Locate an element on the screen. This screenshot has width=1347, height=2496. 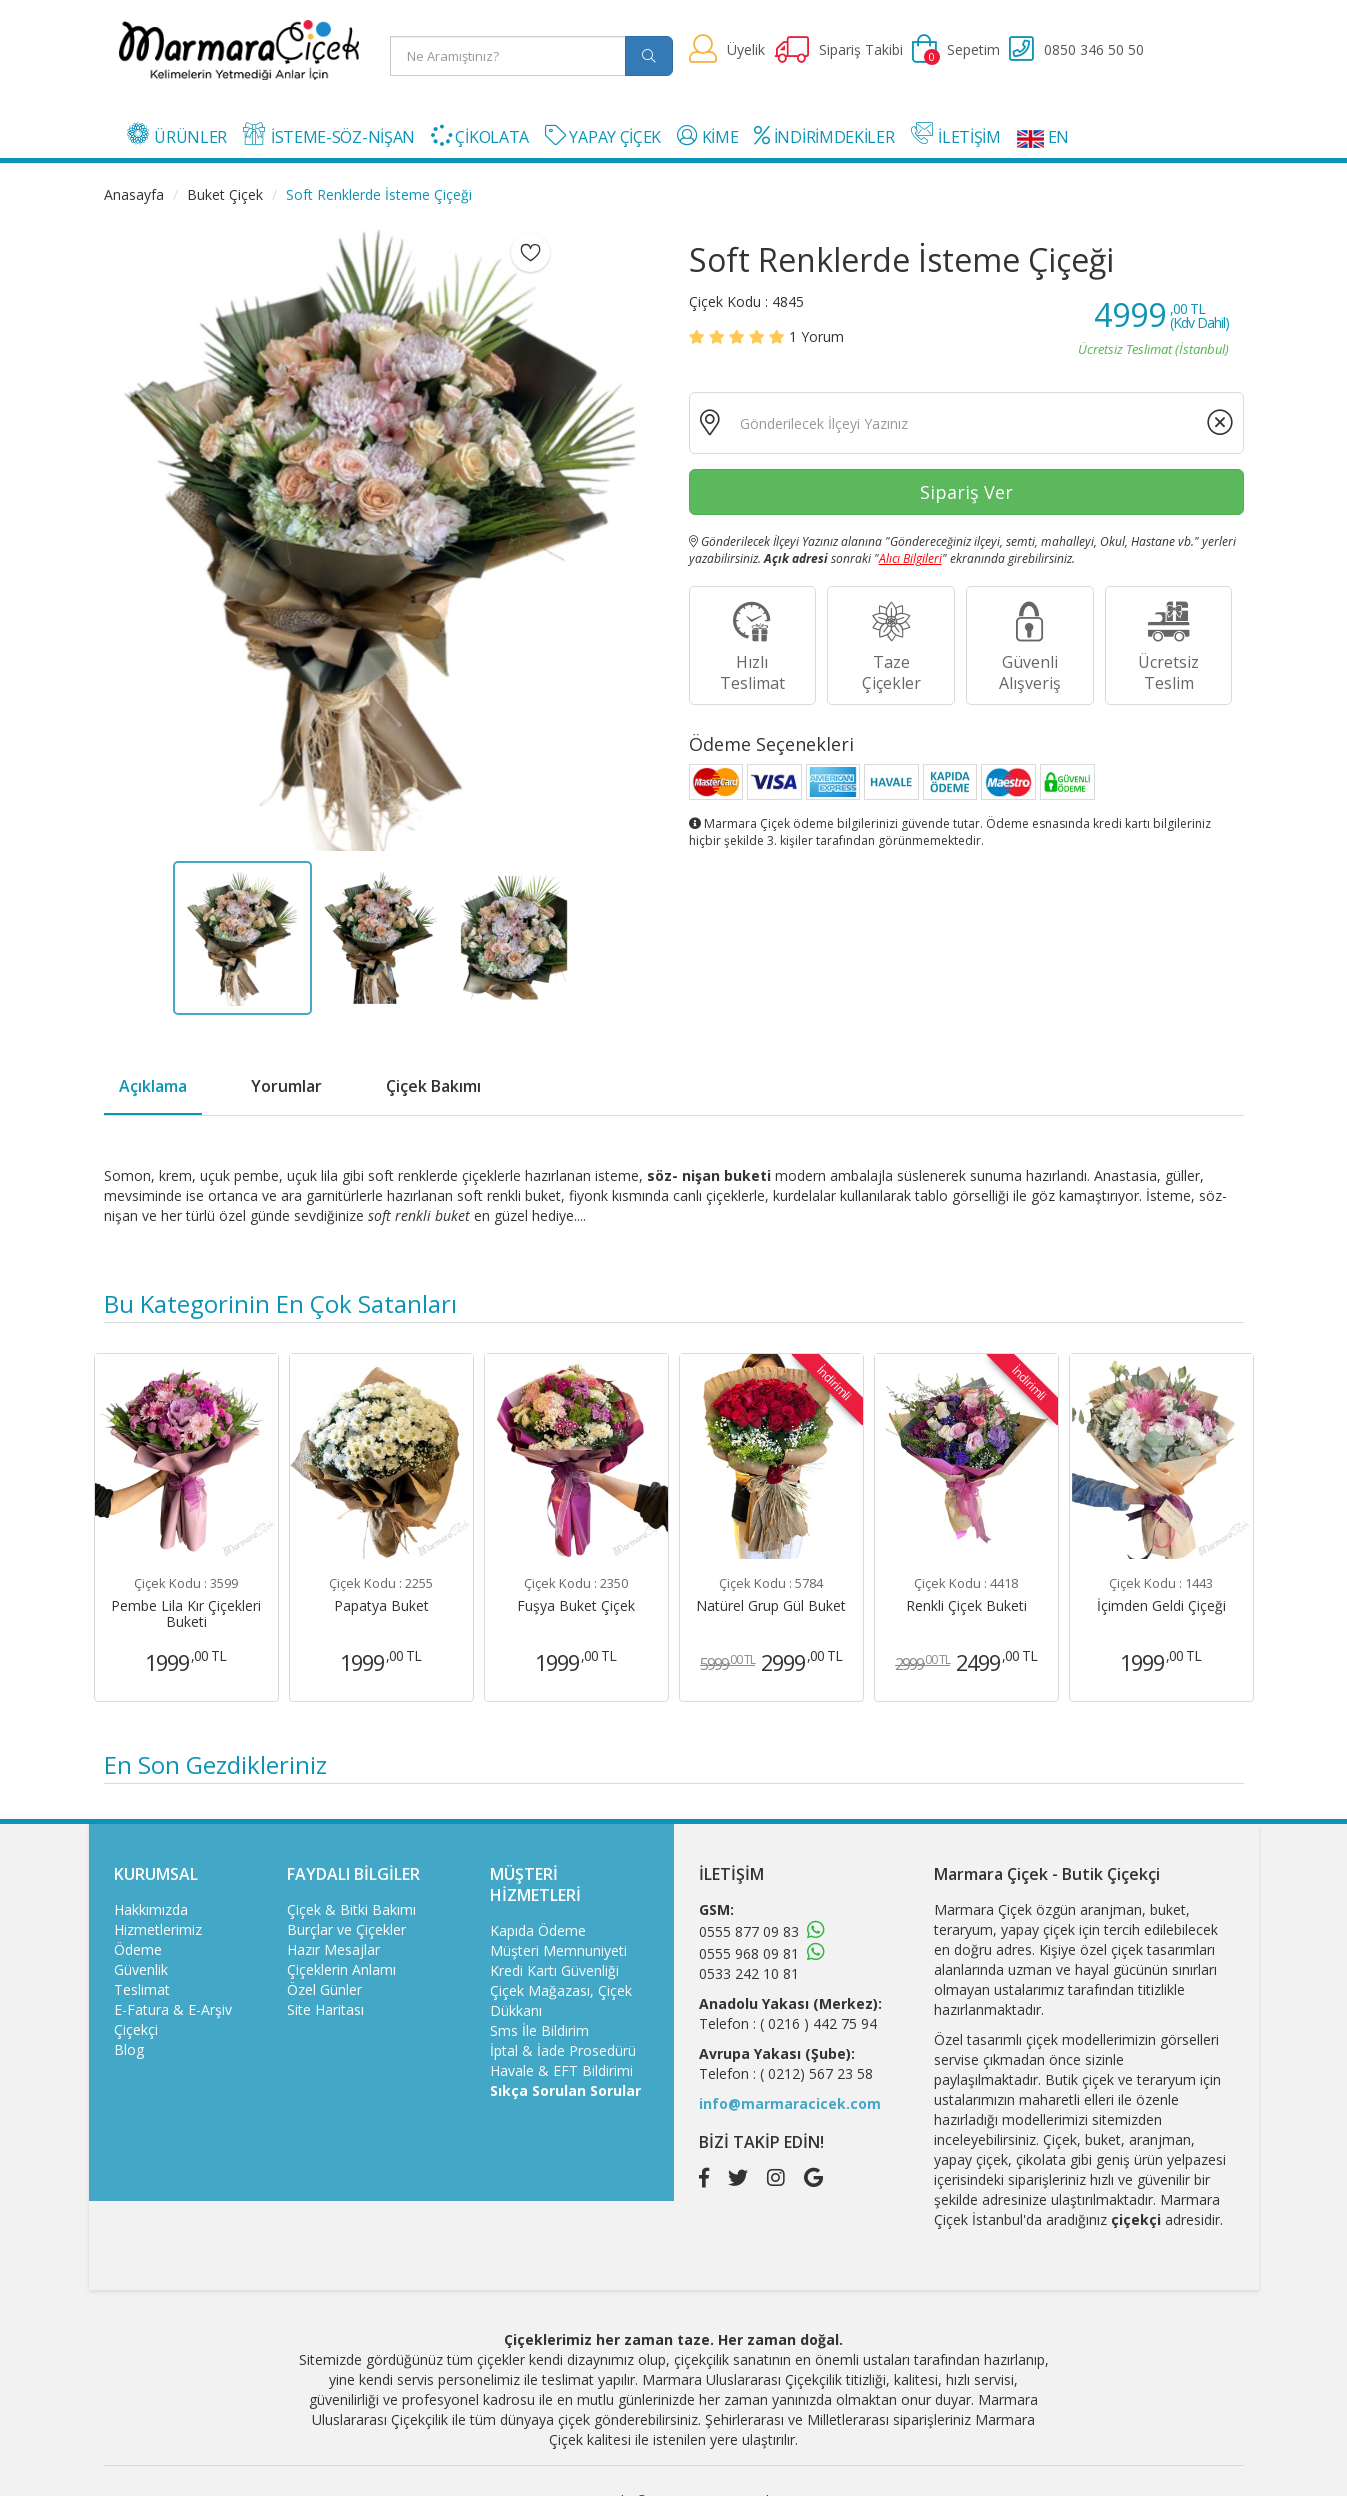
İLETİŞİM is located at coordinates (956, 135).